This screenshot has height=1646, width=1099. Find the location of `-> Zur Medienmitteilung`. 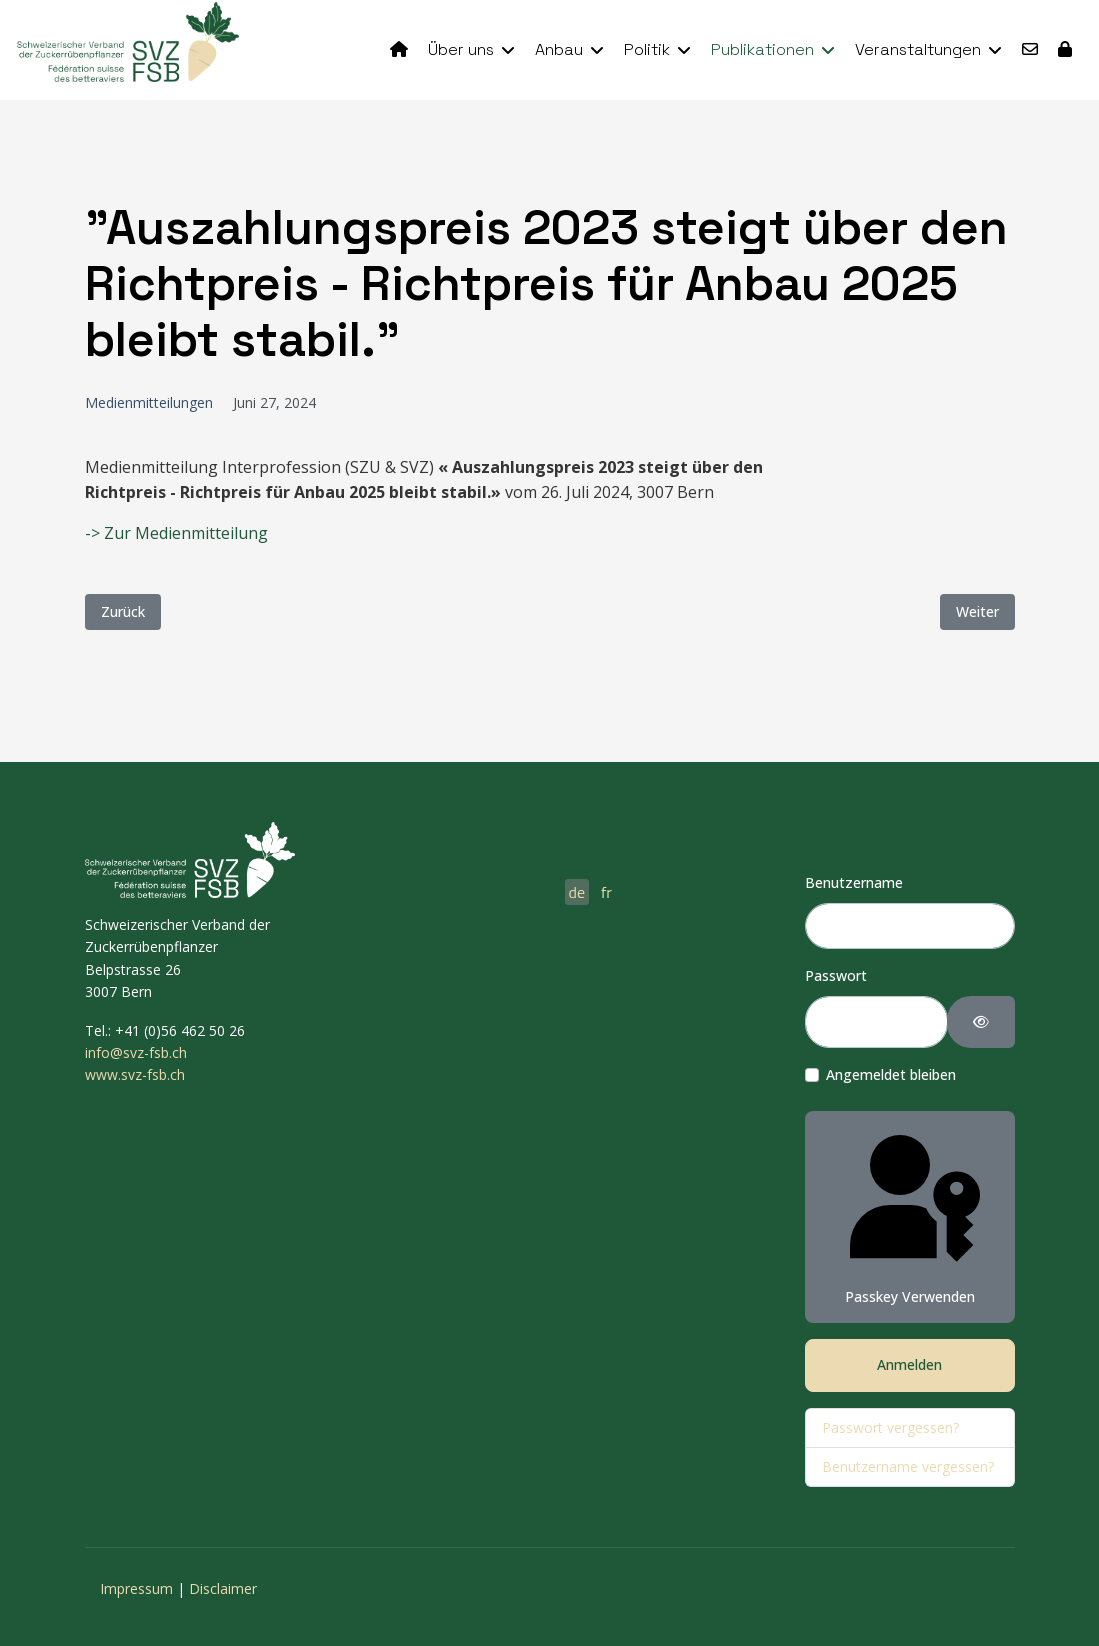

-> Zur Medienmitteilung is located at coordinates (176, 533).